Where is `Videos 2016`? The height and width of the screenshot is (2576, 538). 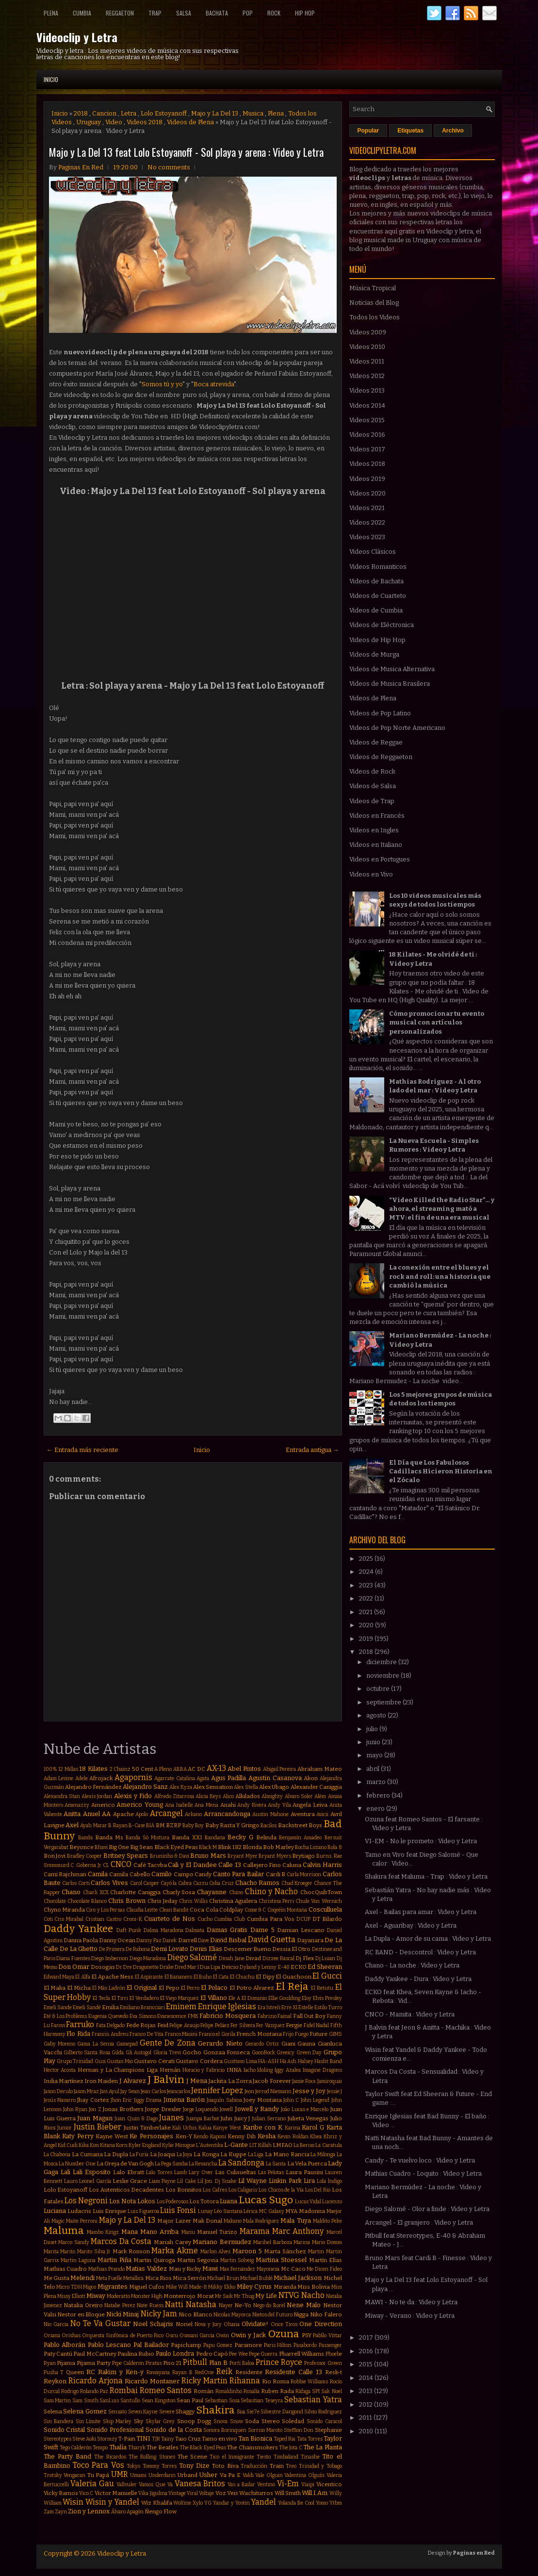 Videos 2016 is located at coordinates (367, 434).